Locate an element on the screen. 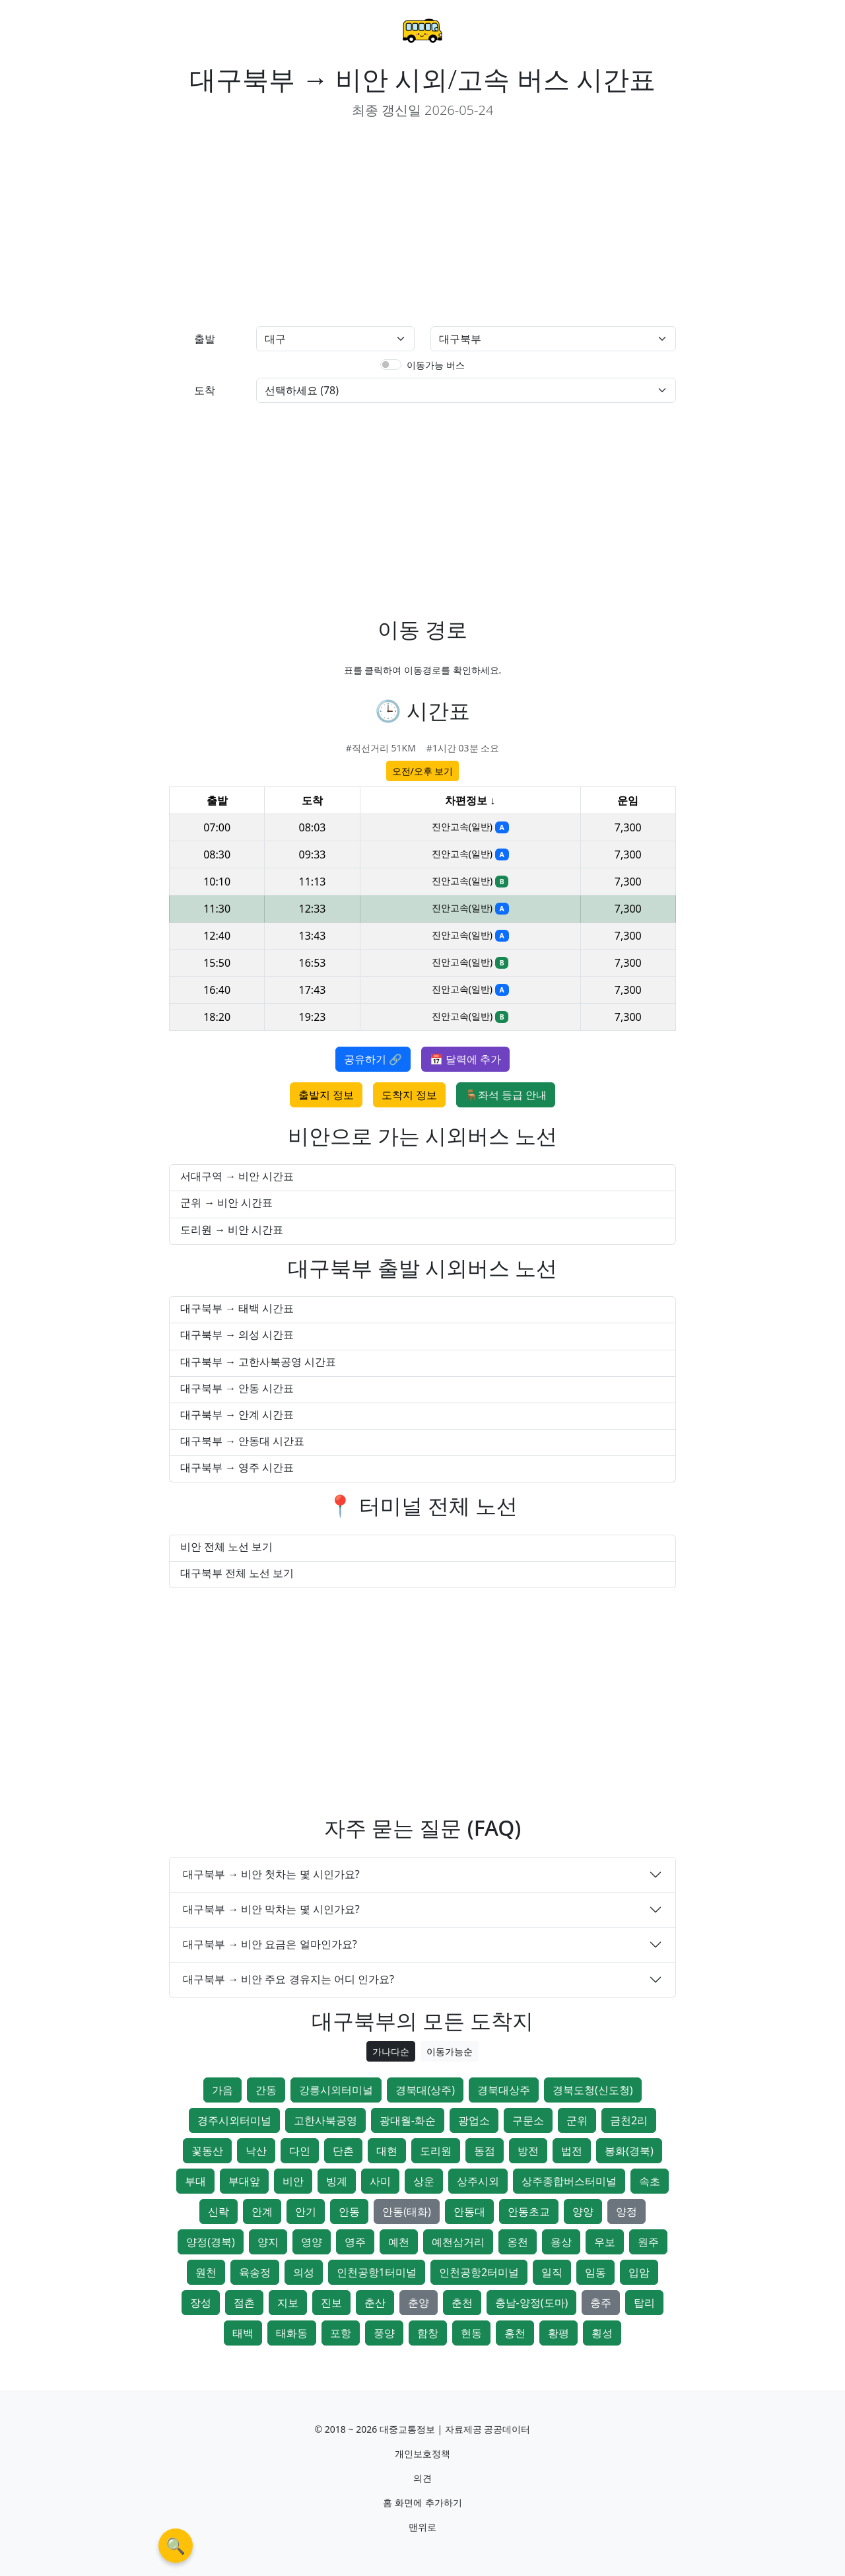 The image size is (845, 2576). 상운 is located at coordinates (423, 2181).